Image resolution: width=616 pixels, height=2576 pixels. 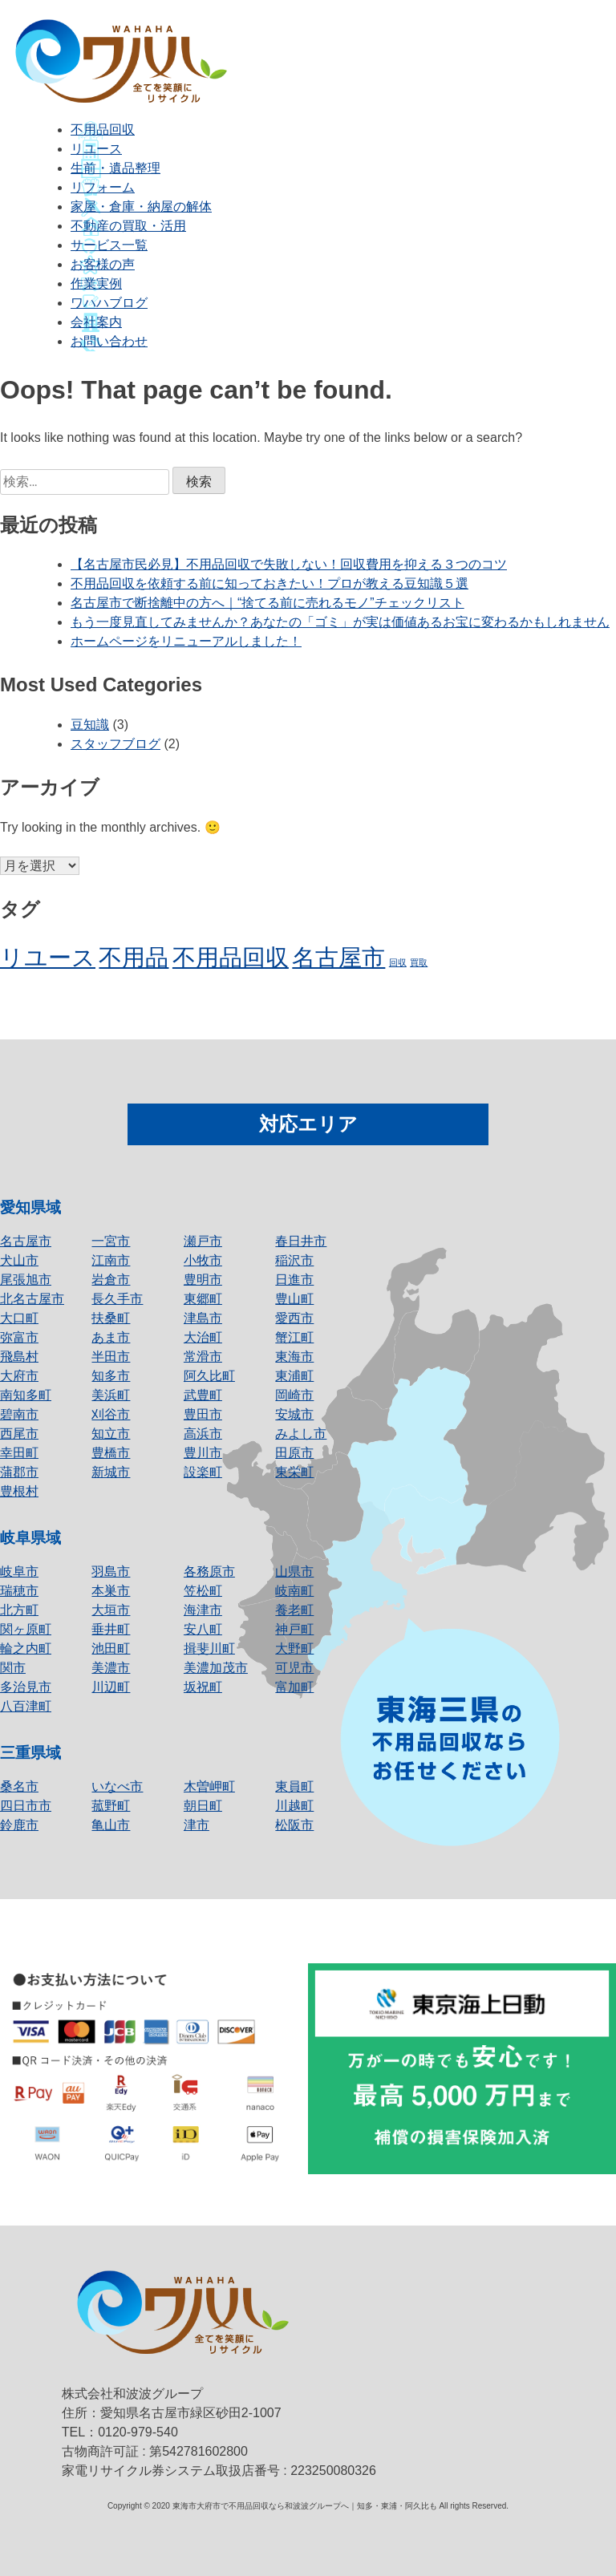 I want to click on 瑞穂市, so click(x=19, y=1591).